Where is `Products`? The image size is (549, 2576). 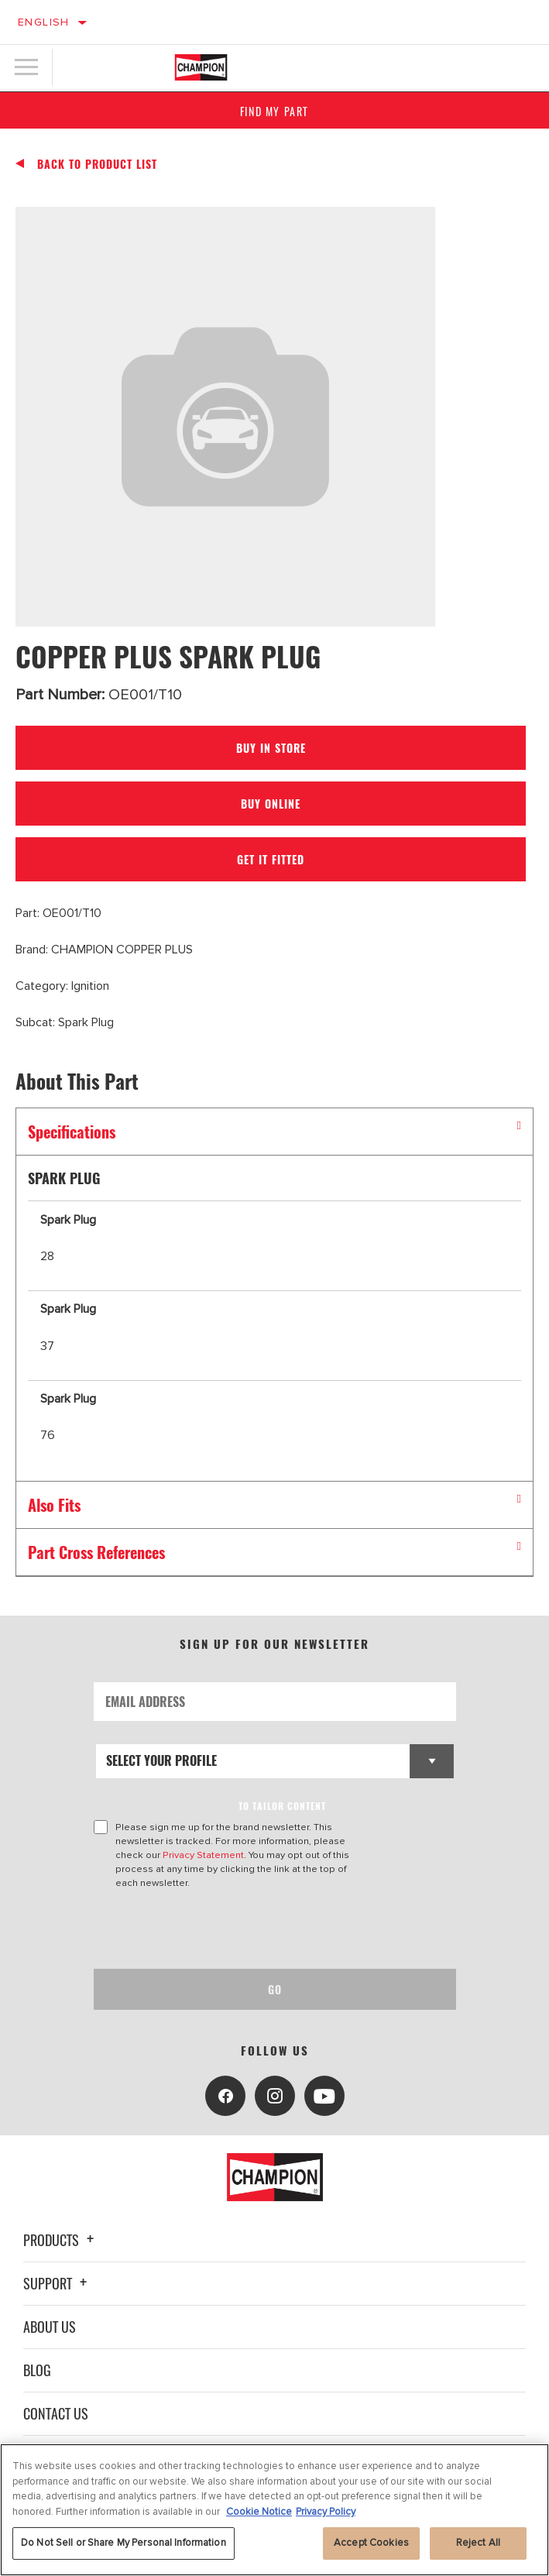 Products is located at coordinates (60, 2240).